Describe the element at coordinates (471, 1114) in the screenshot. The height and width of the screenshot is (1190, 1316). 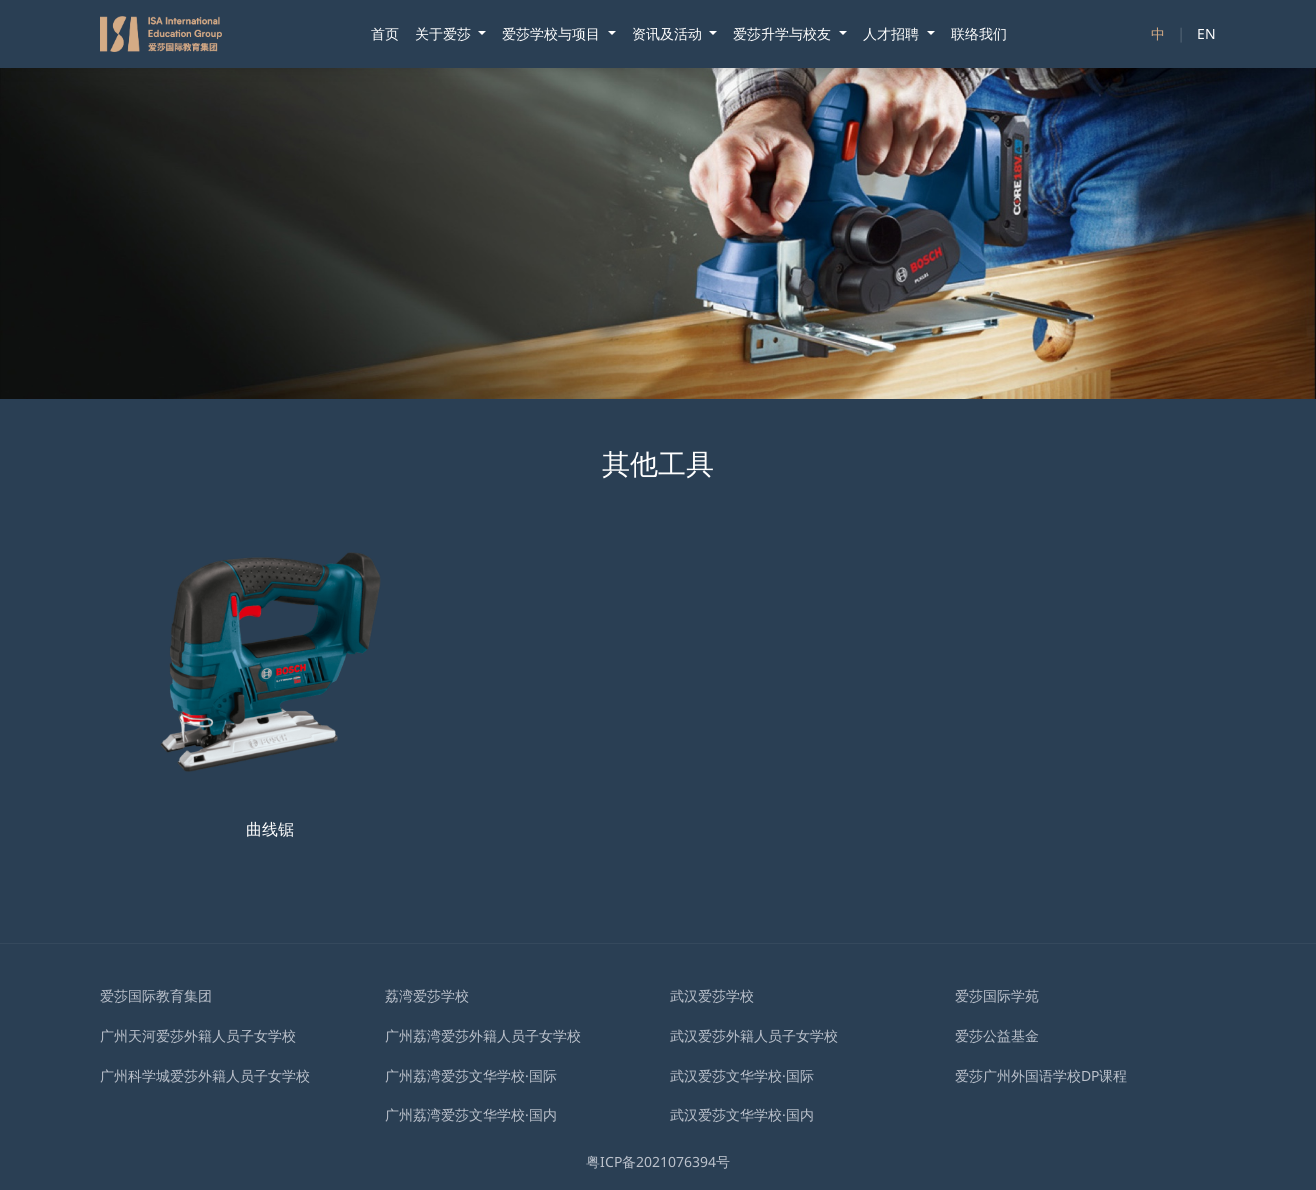
I see `广州荔湾爱莎文华学校·国内` at that location.